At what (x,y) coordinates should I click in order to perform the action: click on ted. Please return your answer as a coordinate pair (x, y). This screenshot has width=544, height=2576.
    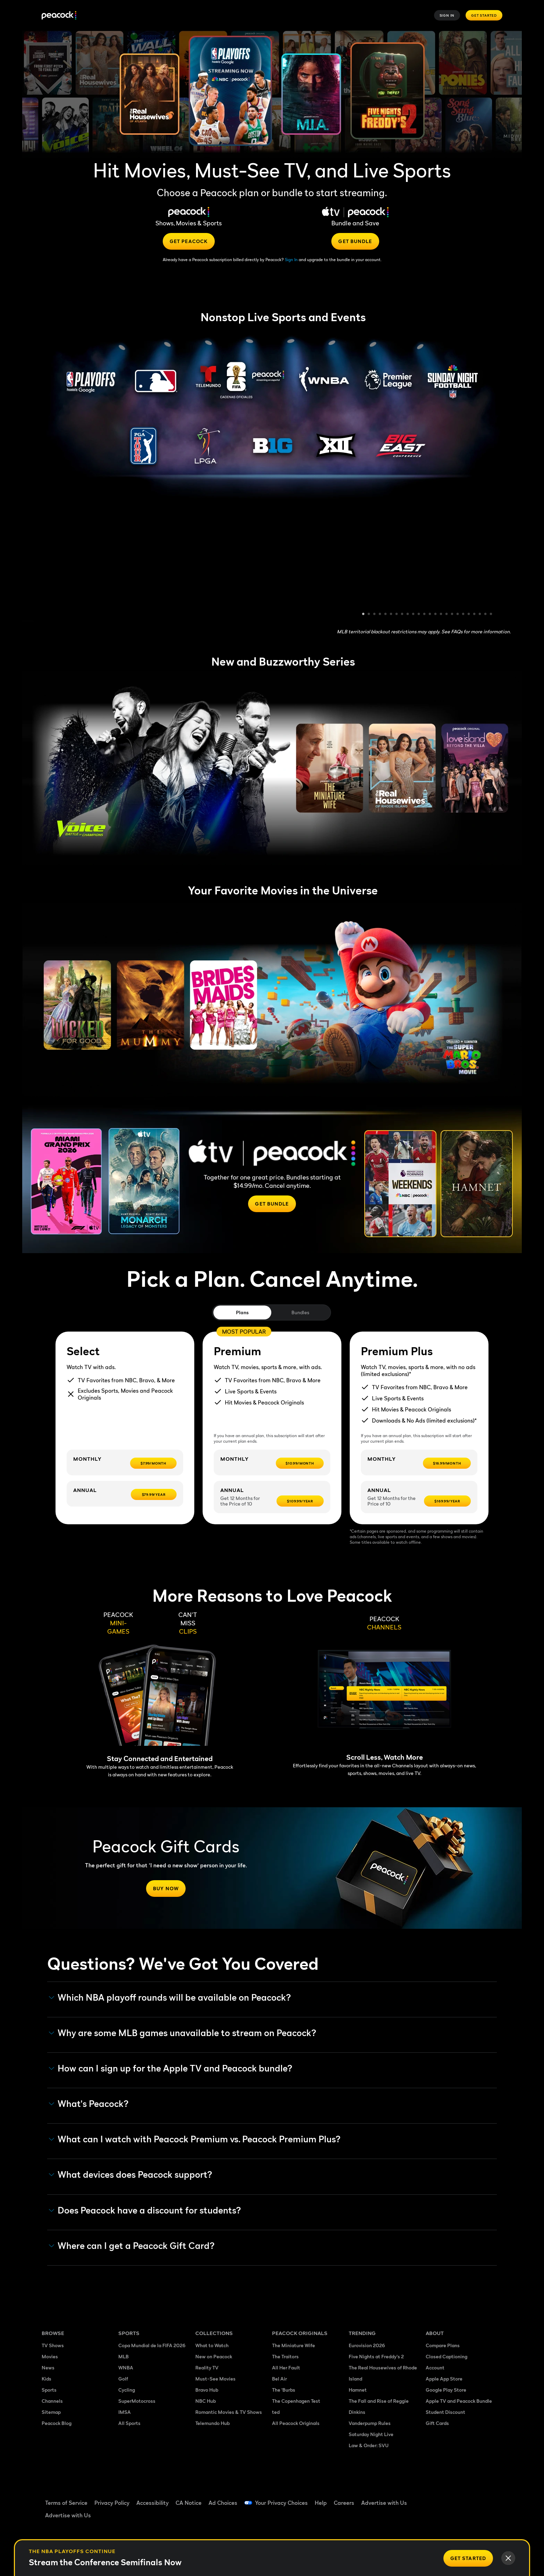
    Looking at the image, I should click on (276, 2412).